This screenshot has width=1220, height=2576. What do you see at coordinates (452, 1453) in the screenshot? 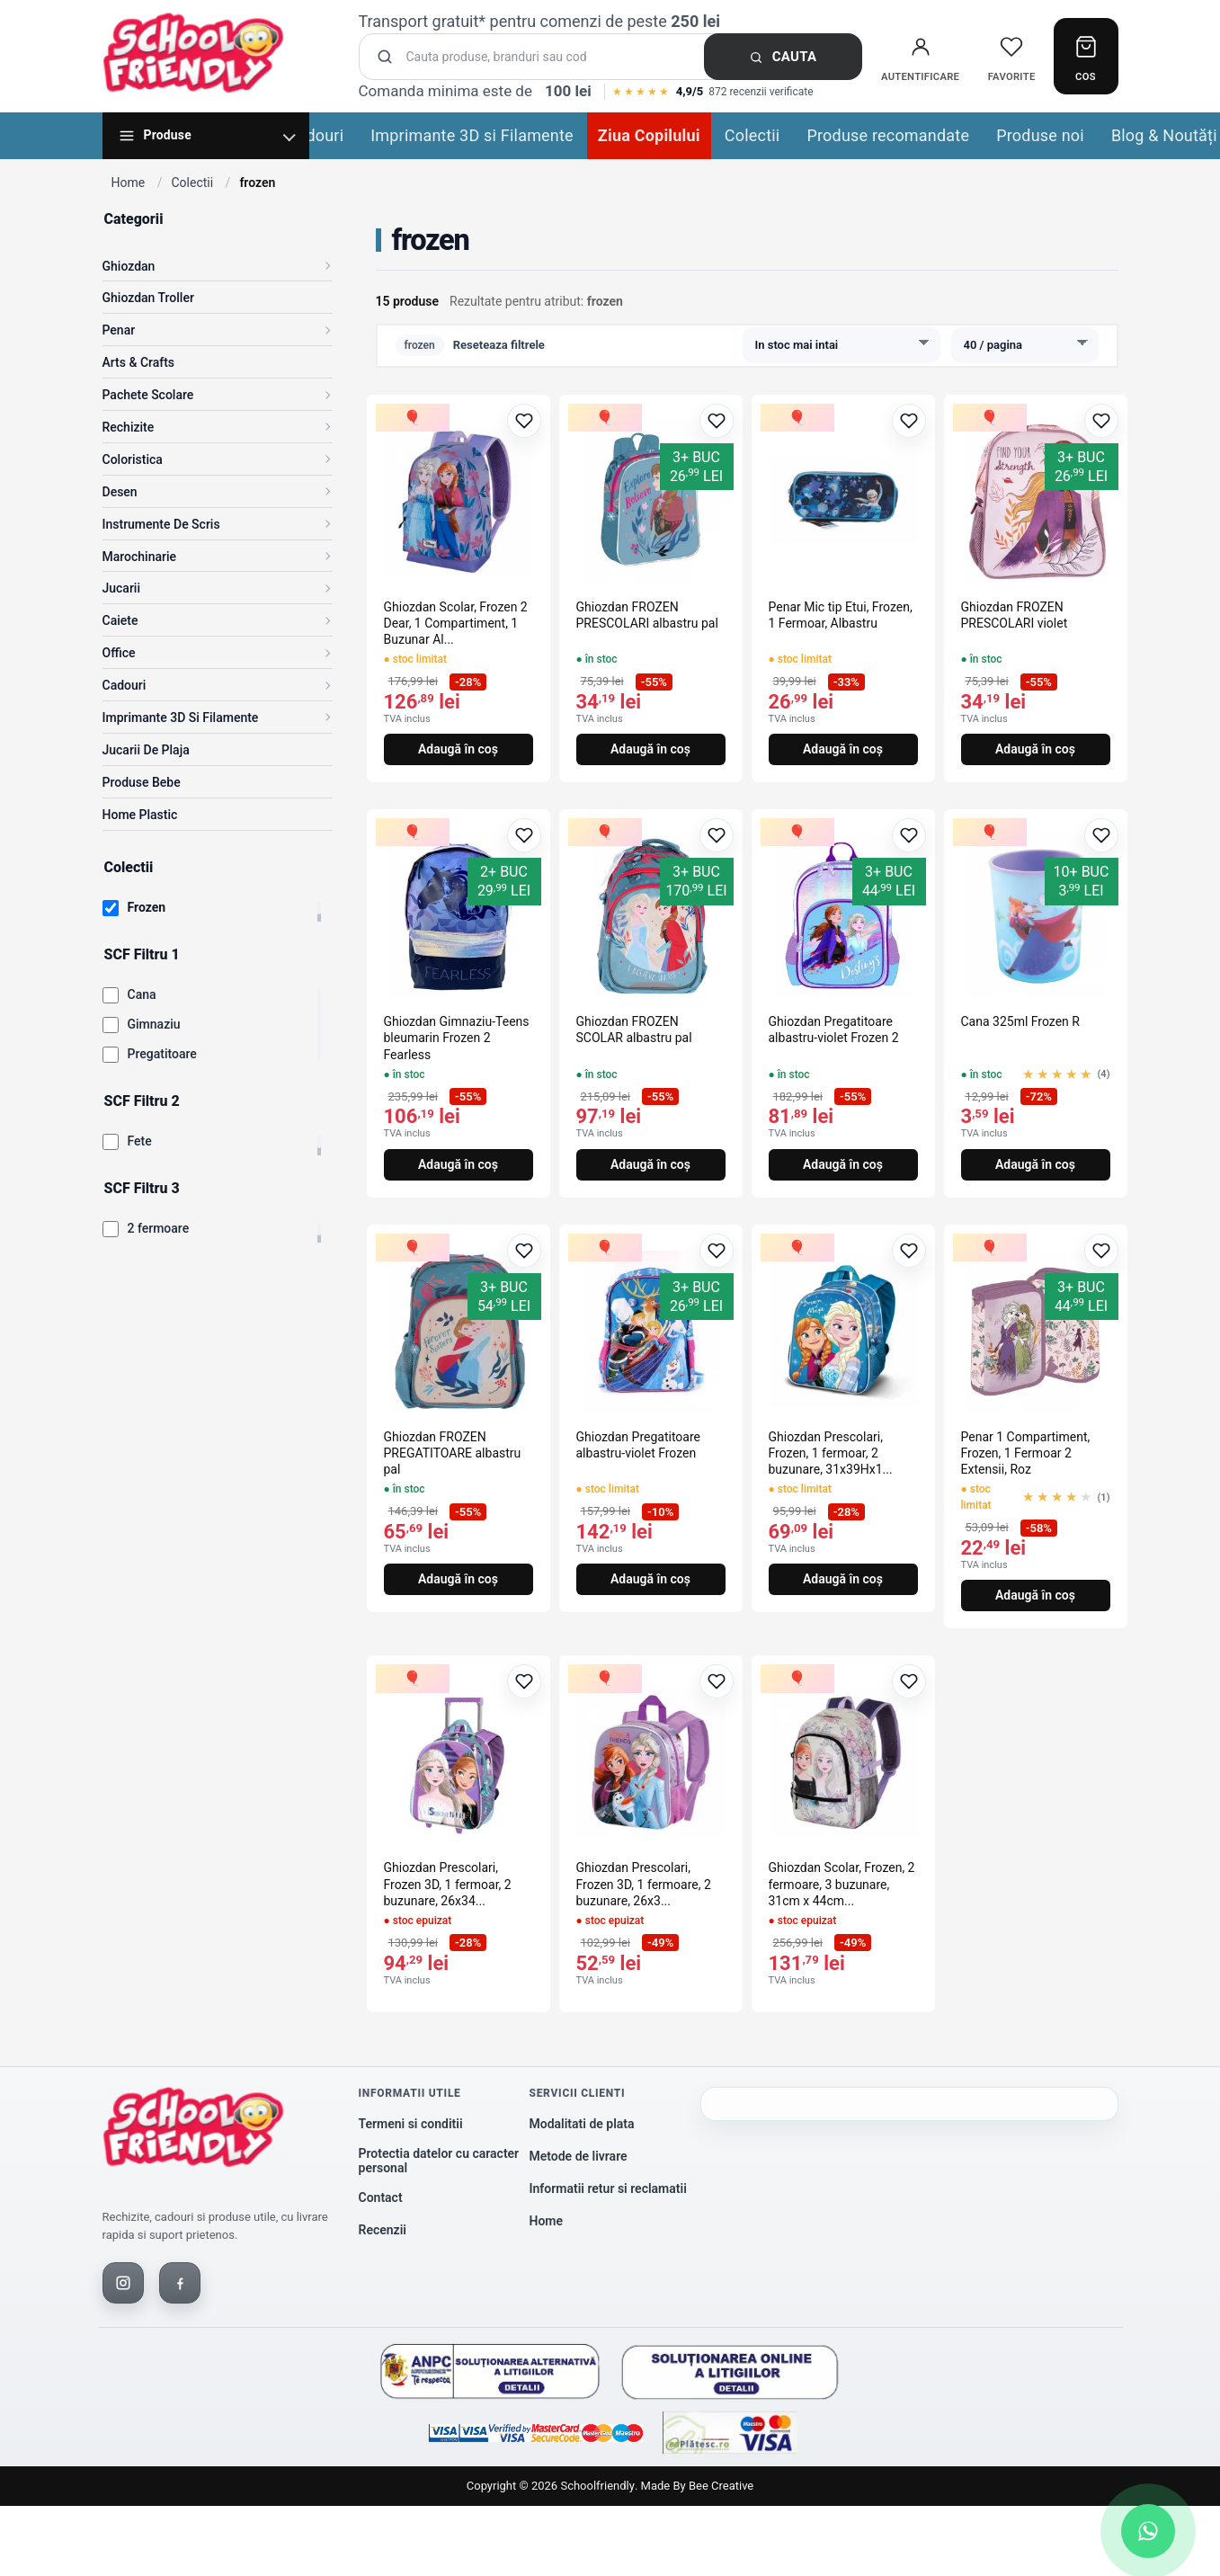
I see `Ghiozdan FROZEN PREGATITOARE albastru pal` at bounding box center [452, 1453].